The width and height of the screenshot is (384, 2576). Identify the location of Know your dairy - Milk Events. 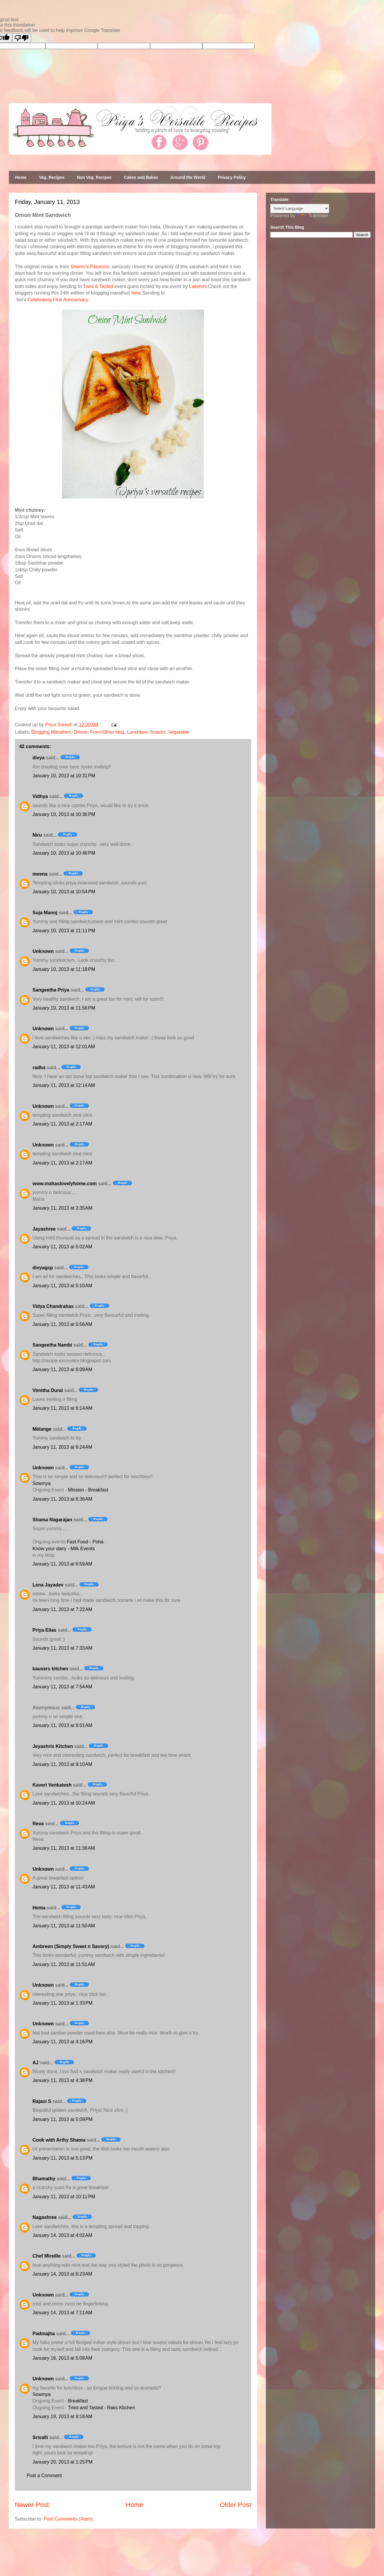
(63, 1548).